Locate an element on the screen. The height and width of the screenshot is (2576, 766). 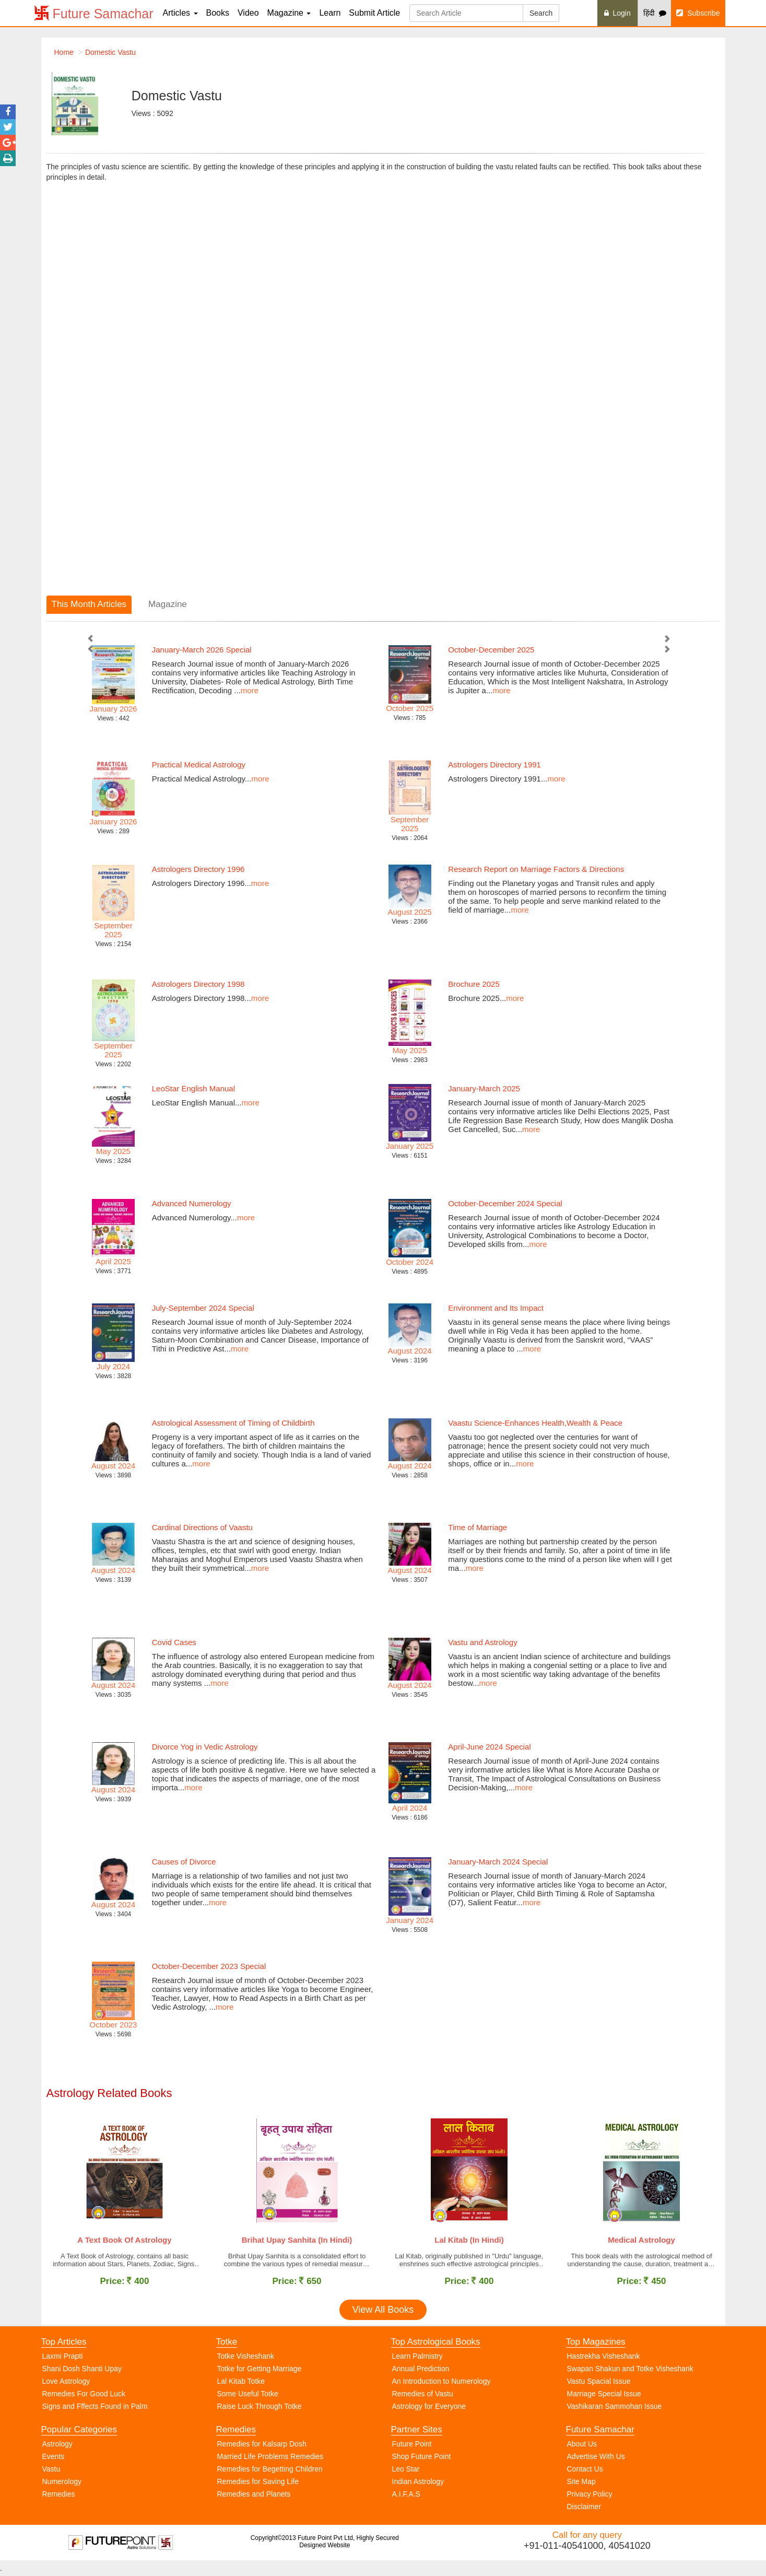
October-December 2025 is located at coordinates (491, 649).